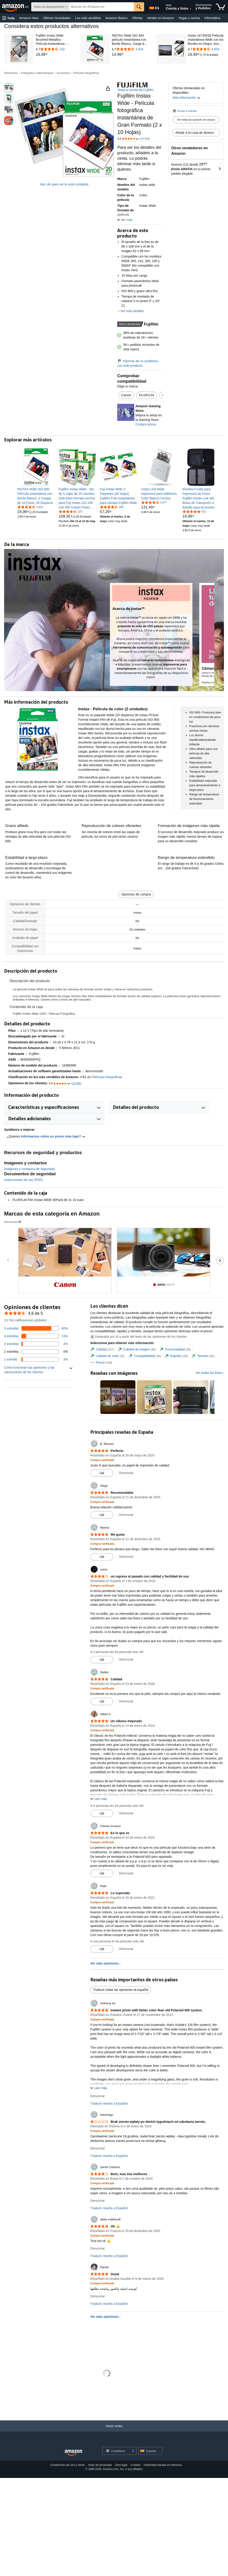 The image size is (228, 2576). I want to click on [artículos en la cesta], so click(220, 7).